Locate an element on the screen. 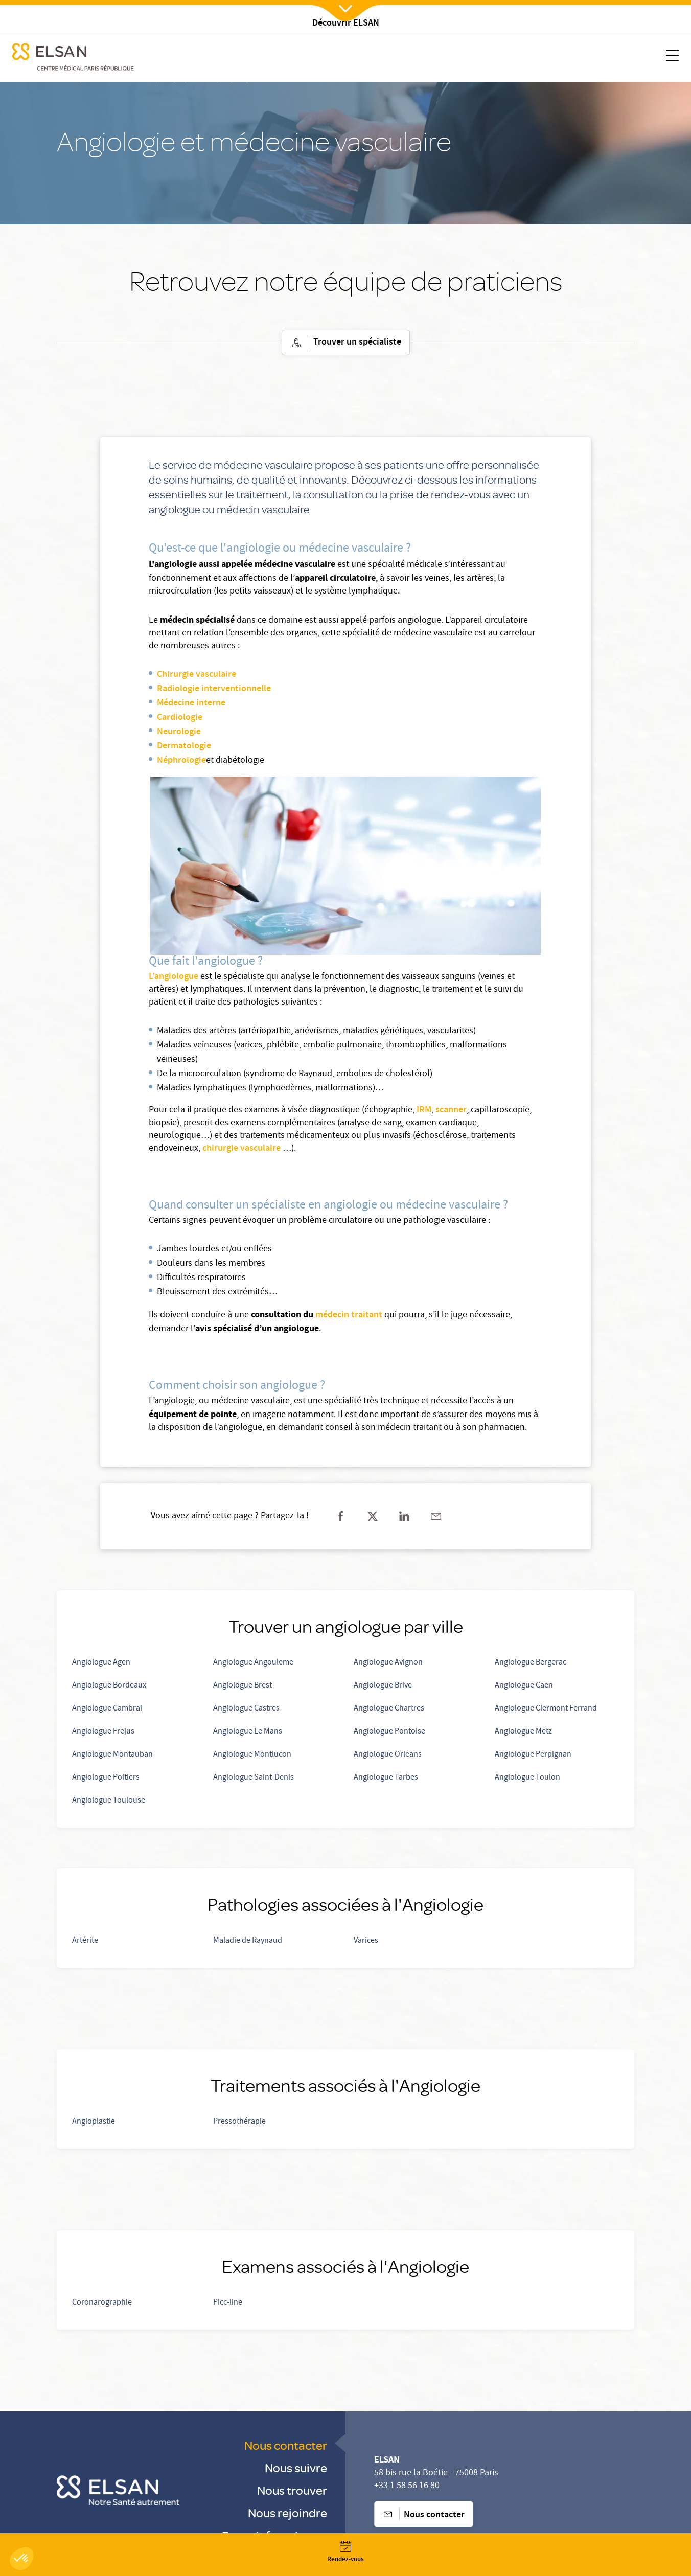  Nous trouver is located at coordinates (292, 2490).